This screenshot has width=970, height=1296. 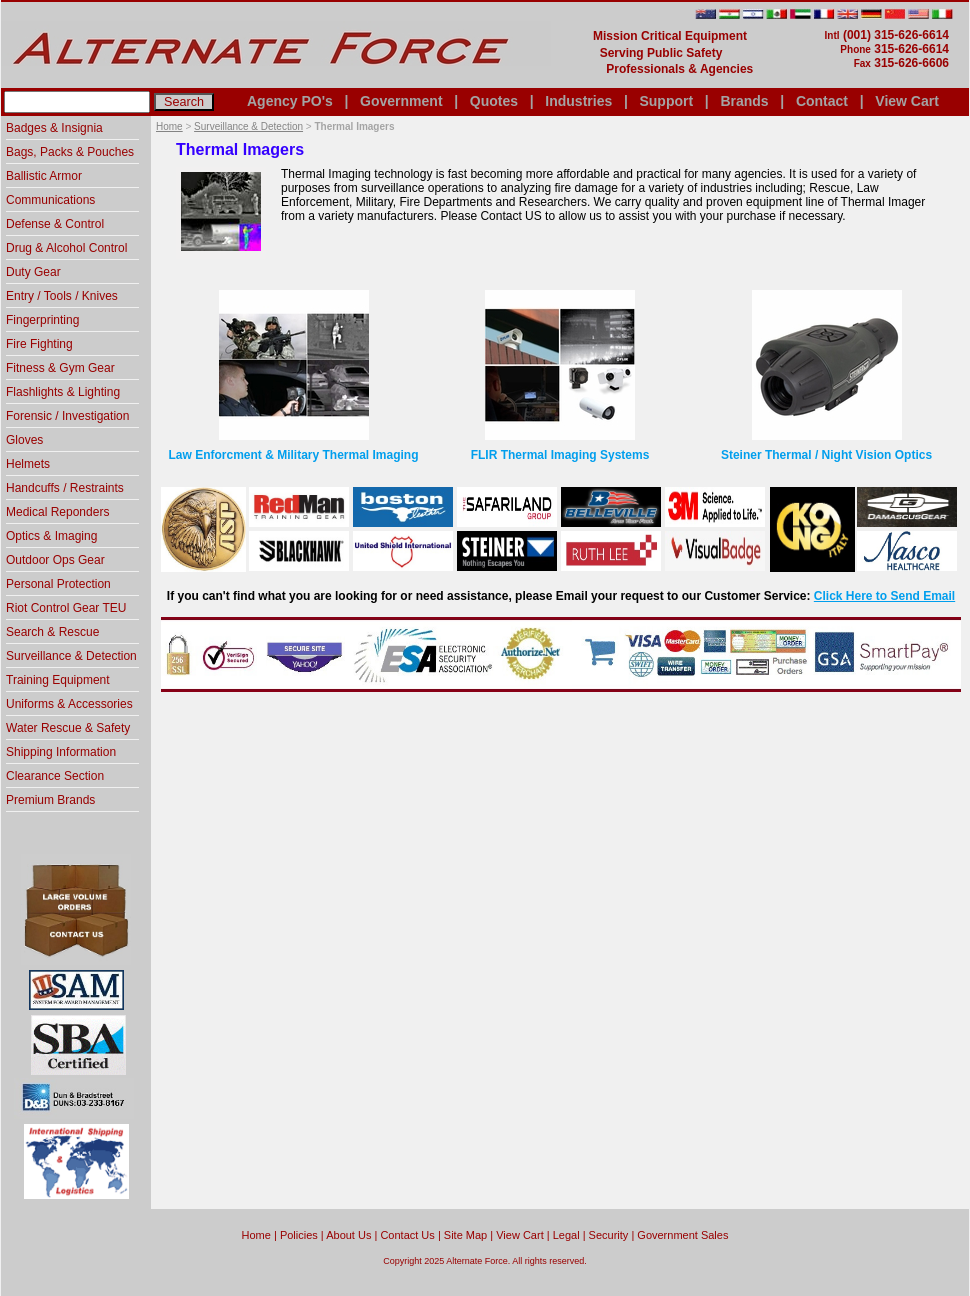 What do you see at coordinates (826, 455) in the screenshot?
I see `Steiner Thermal / Night Vision Optics` at bounding box center [826, 455].